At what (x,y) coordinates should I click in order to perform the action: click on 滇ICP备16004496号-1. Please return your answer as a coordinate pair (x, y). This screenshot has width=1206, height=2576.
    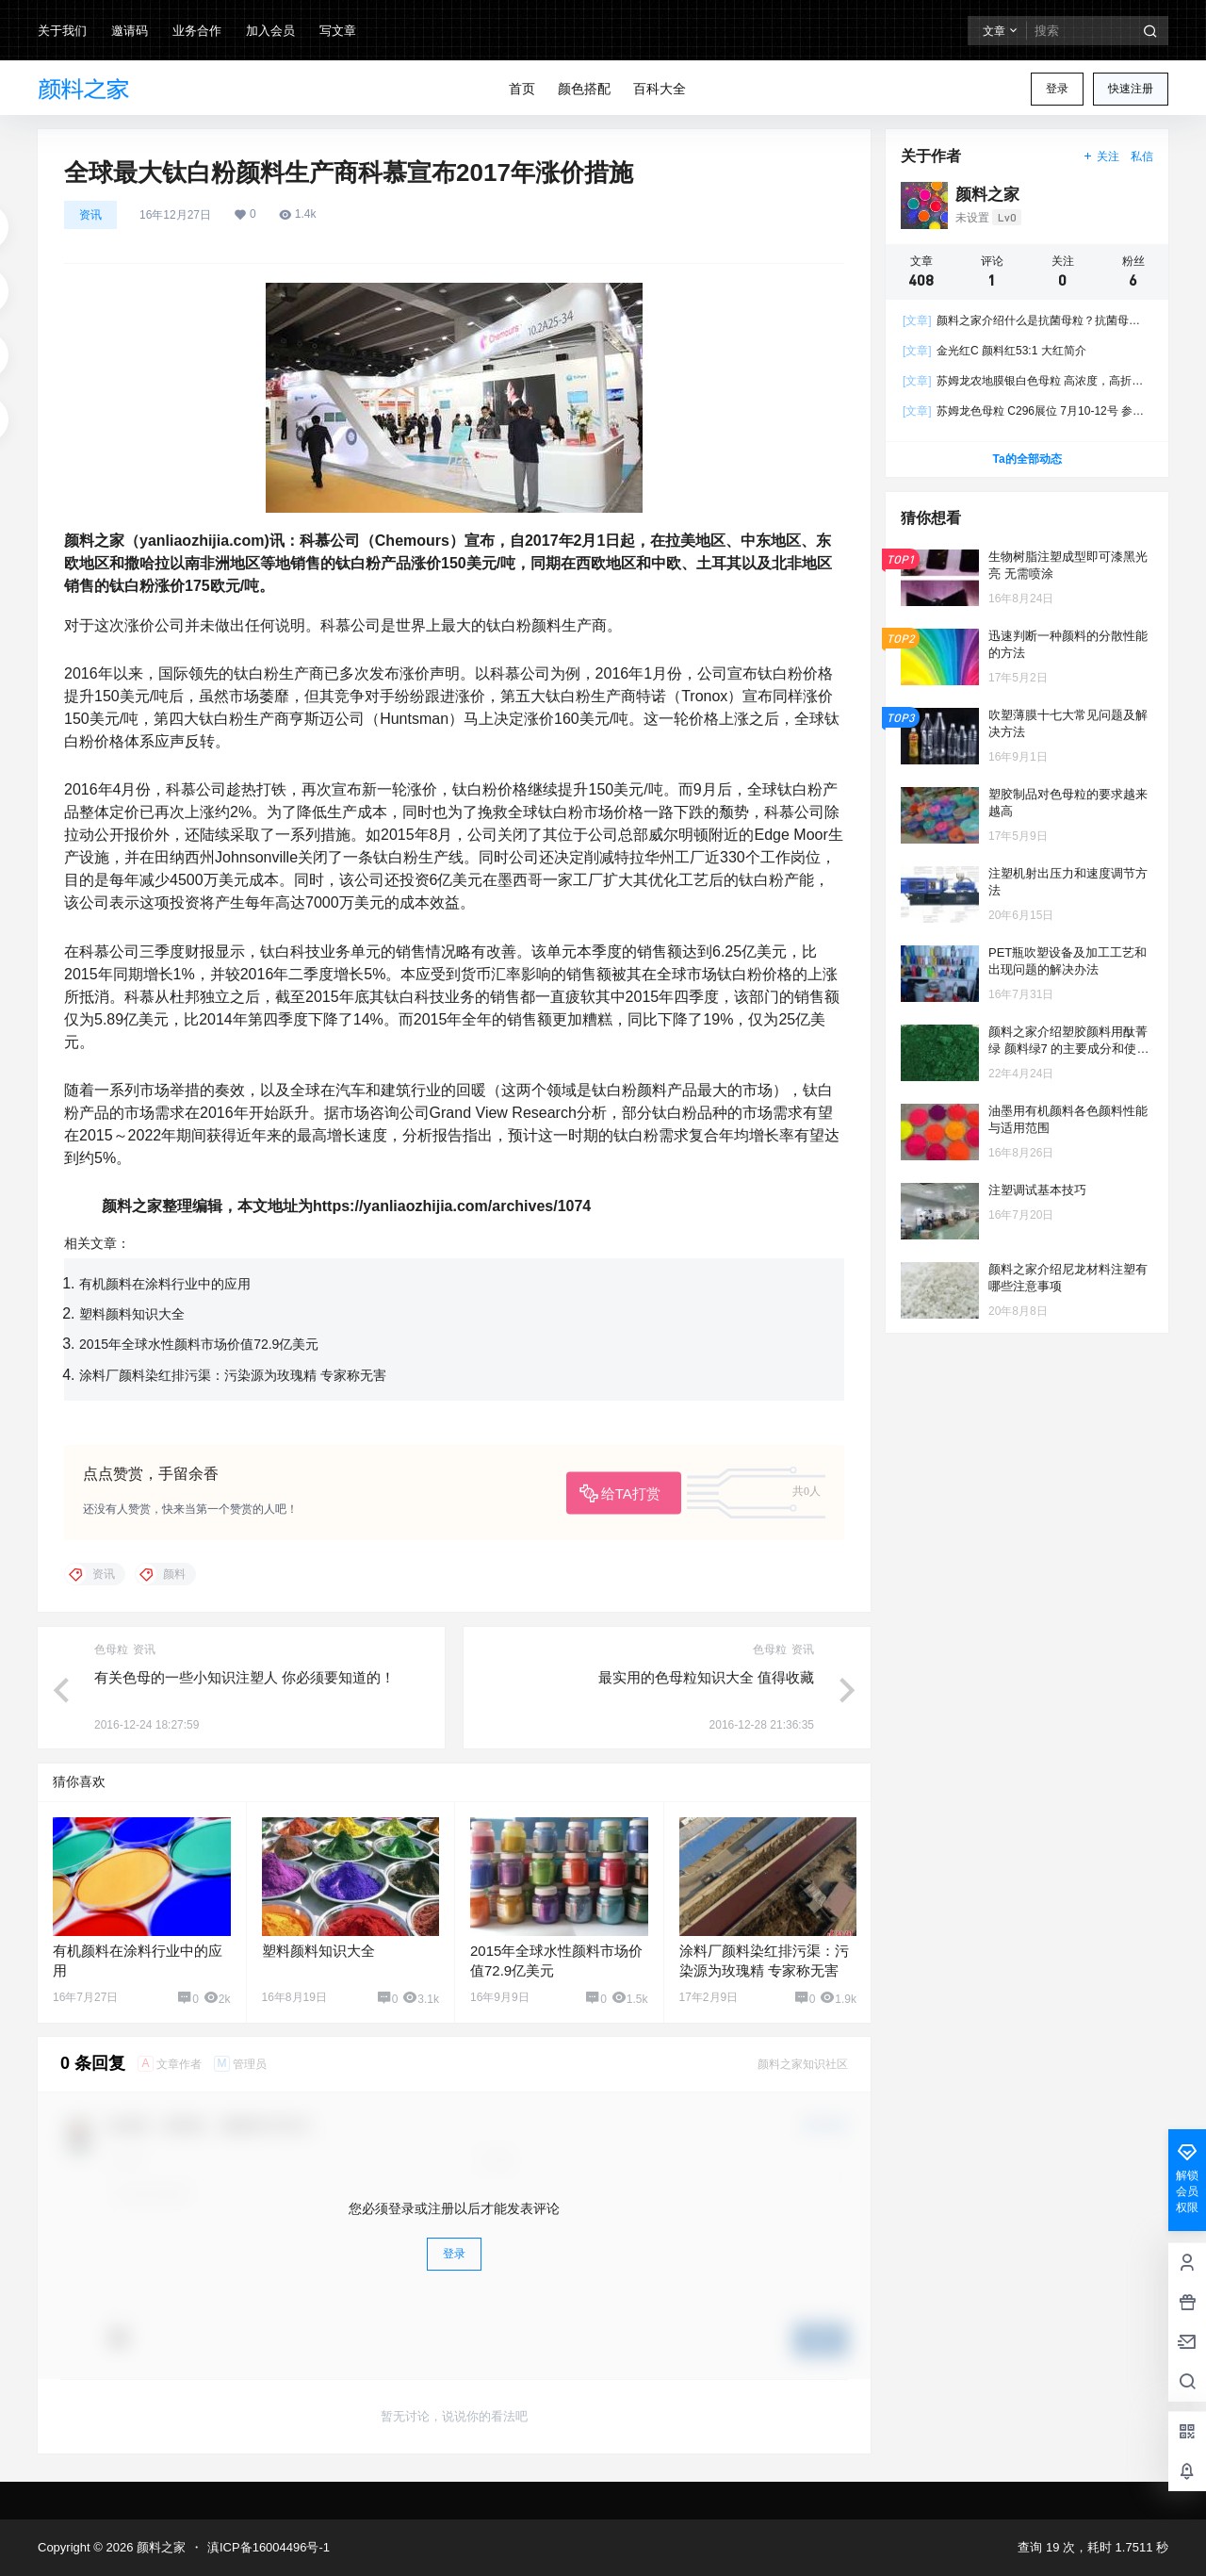
    Looking at the image, I should click on (268, 2547).